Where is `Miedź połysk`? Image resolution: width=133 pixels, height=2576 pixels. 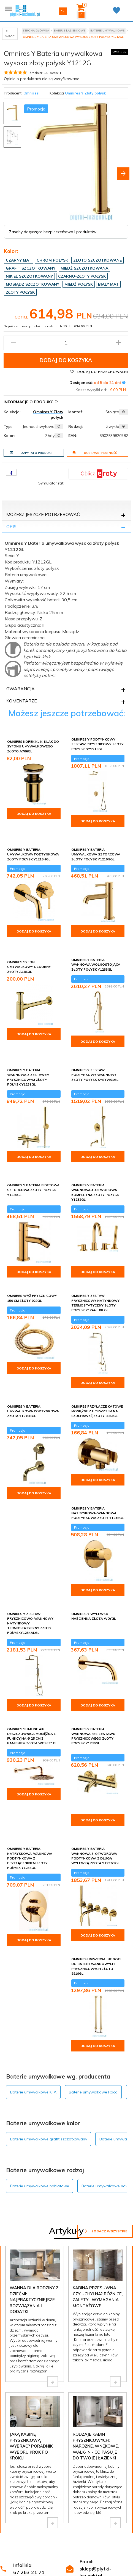 Miedź połysk is located at coordinates (78, 284).